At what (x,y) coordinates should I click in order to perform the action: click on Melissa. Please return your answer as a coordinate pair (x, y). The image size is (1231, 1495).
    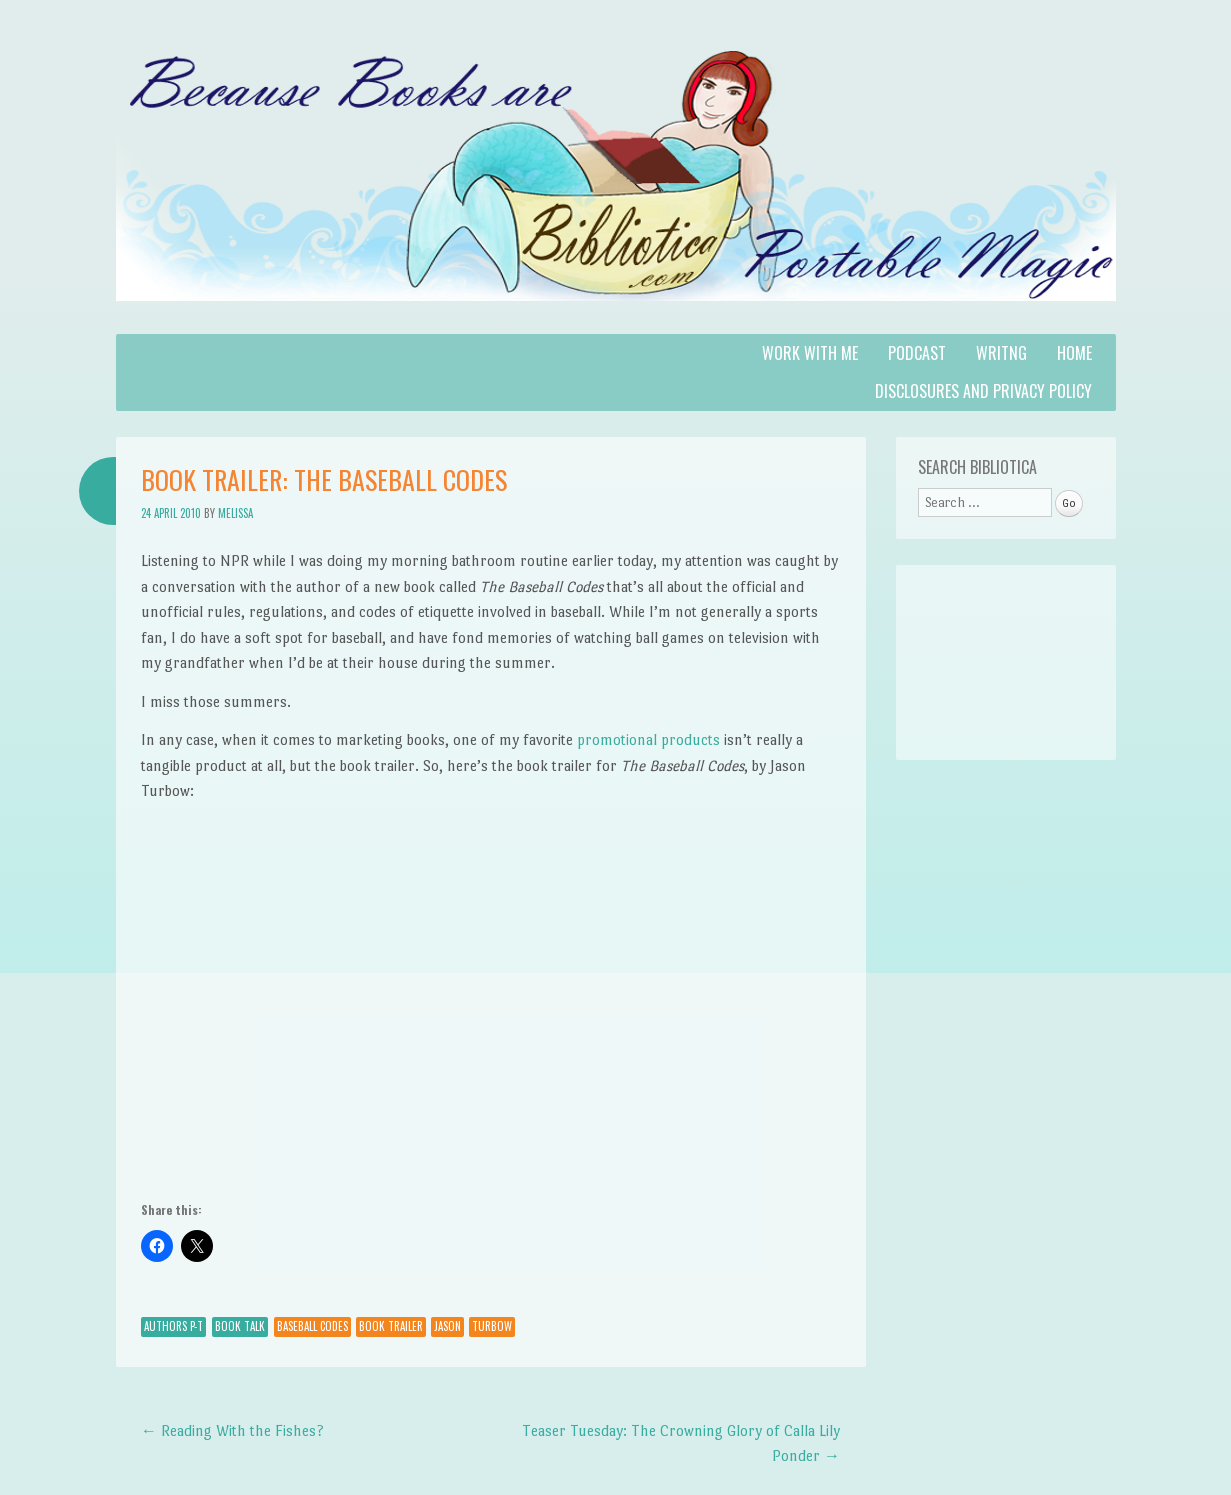
    Looking at the image, I should click on (235, 513).